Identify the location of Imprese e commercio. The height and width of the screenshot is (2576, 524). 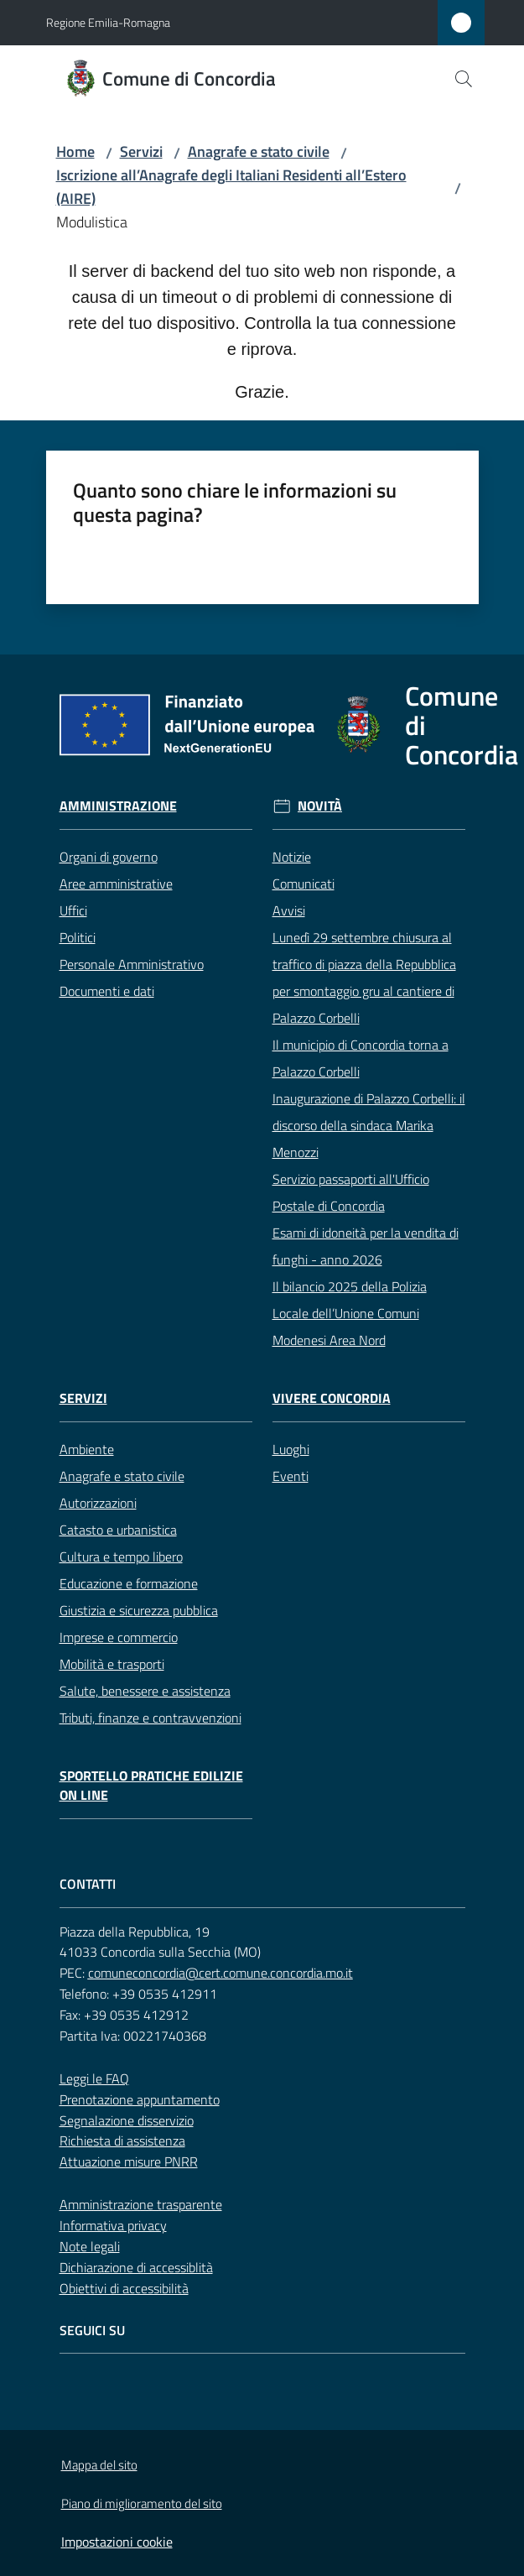
(119, 1637).